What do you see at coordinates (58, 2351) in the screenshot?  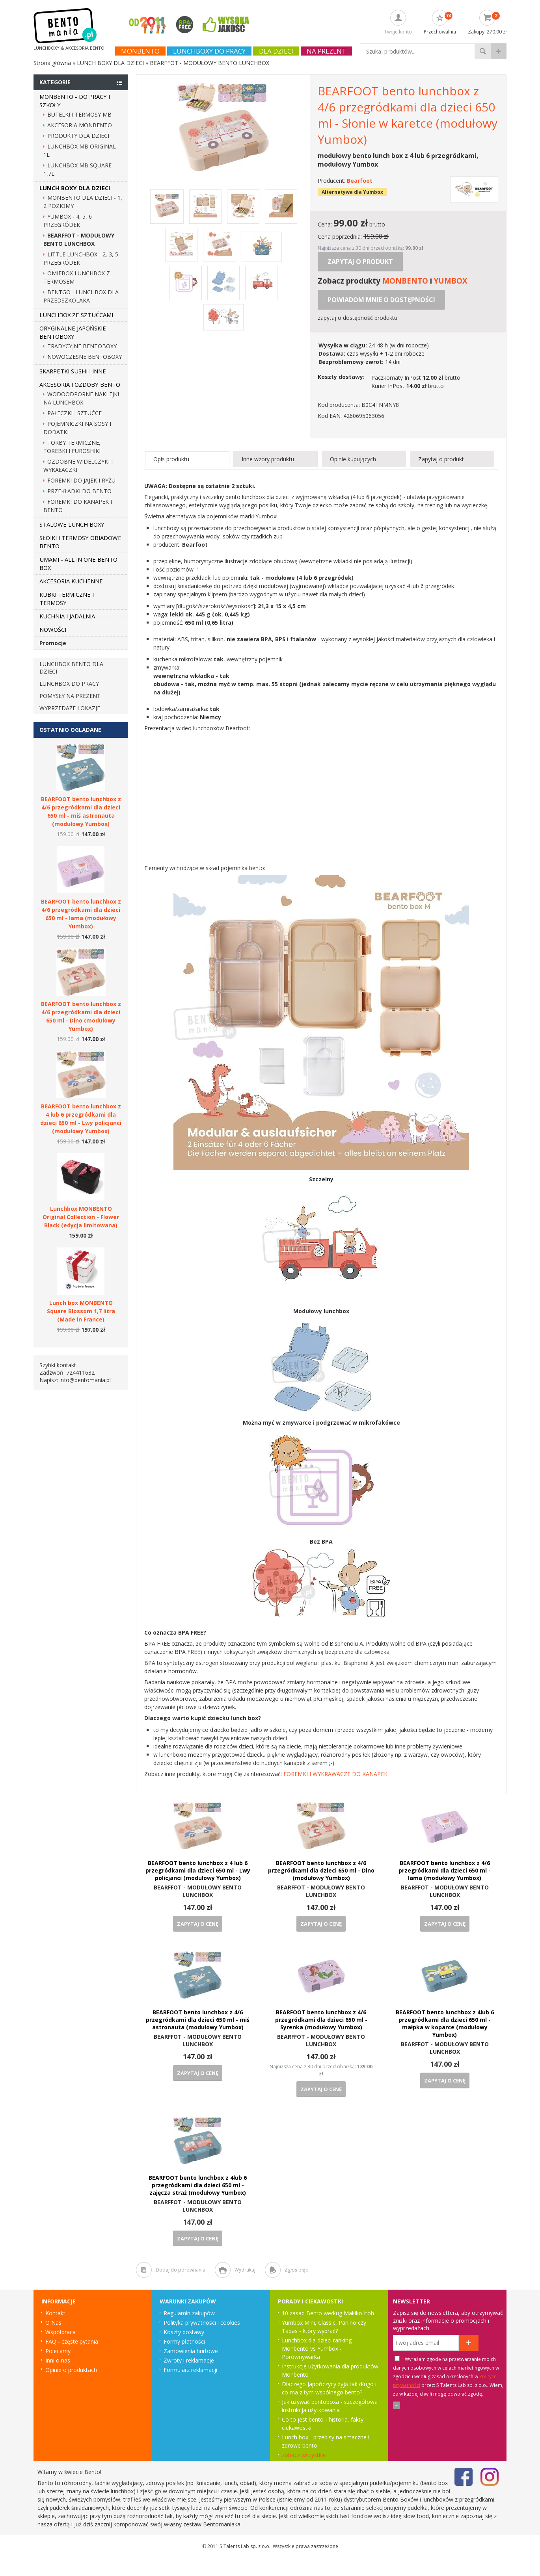 I see `Polecamy` at bounding box center [58, 2351].